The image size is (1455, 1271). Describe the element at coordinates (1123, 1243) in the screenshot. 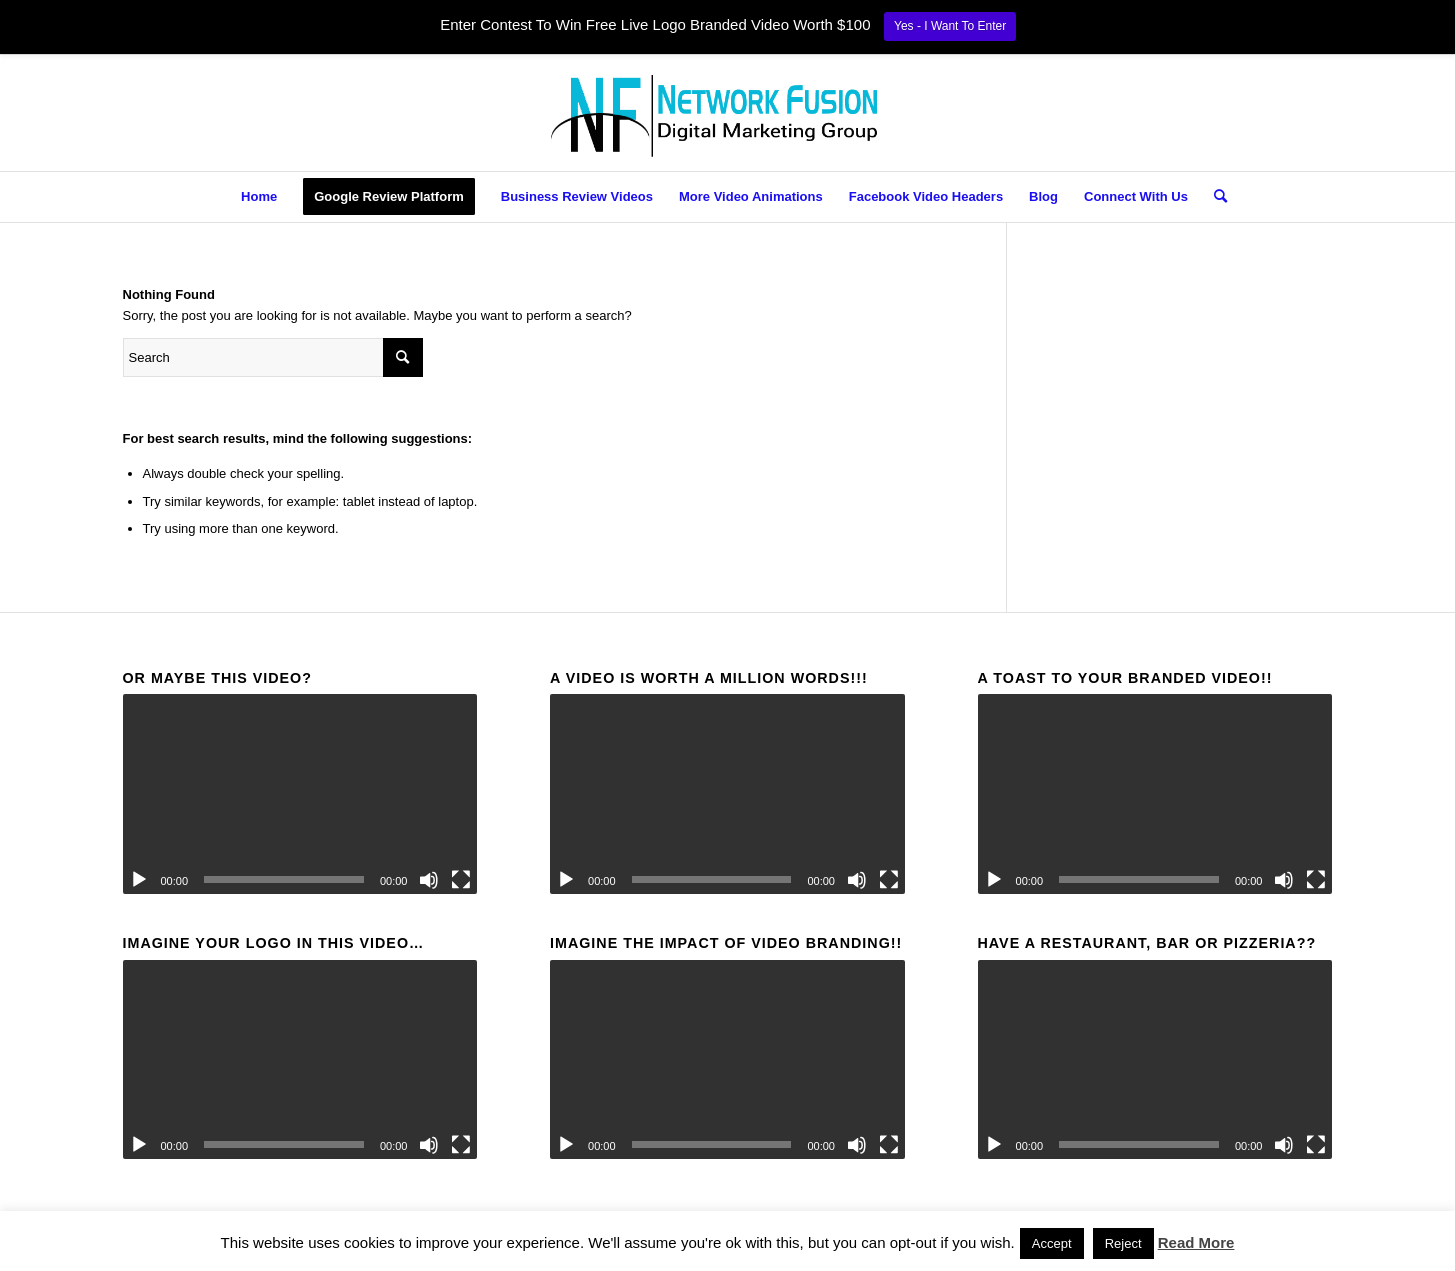

I see `Reject [button]` at that location.